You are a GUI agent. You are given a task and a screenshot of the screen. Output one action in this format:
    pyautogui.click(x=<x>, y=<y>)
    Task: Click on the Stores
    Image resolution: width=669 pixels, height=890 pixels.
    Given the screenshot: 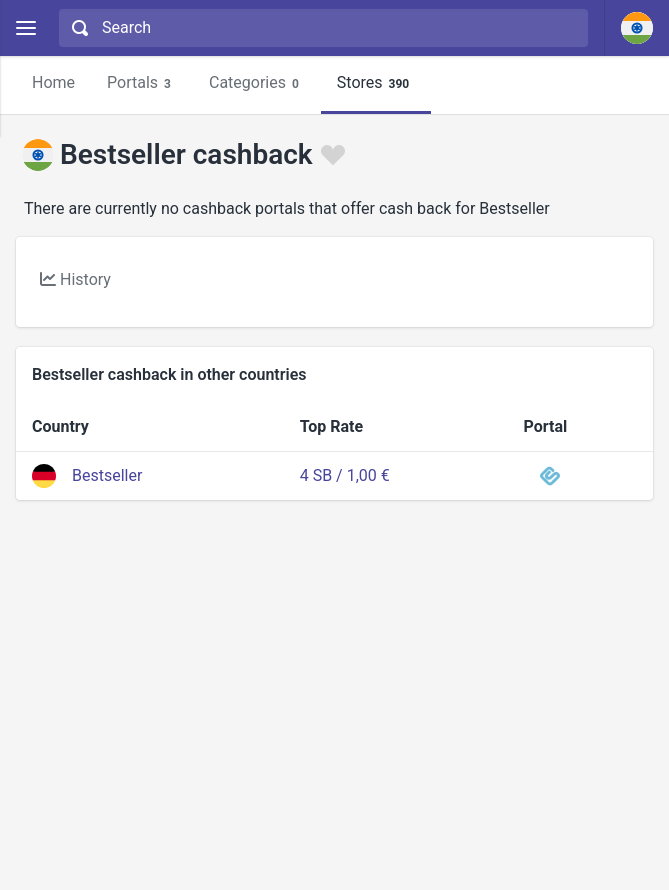 What is the action you would take?
    pyautogui.click(x=376, y=83)
    